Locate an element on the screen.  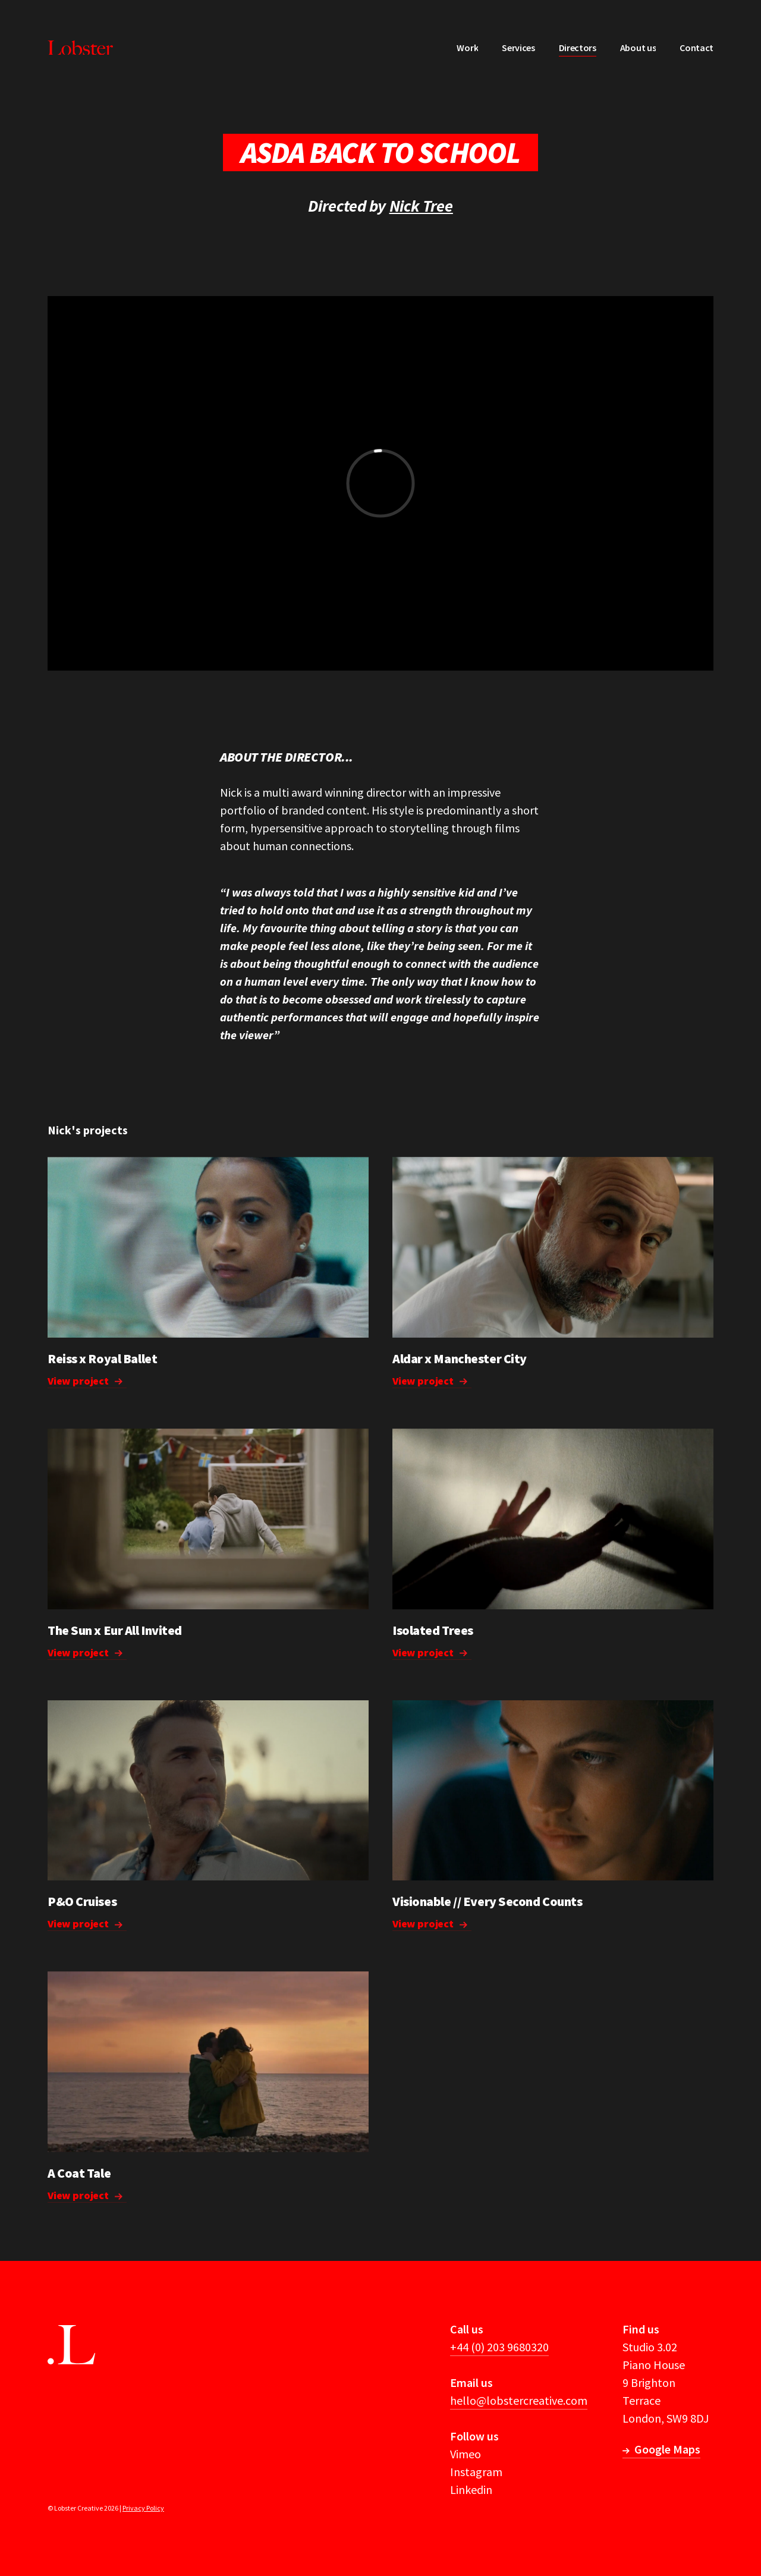
About us is located at coordinates (638, 48).